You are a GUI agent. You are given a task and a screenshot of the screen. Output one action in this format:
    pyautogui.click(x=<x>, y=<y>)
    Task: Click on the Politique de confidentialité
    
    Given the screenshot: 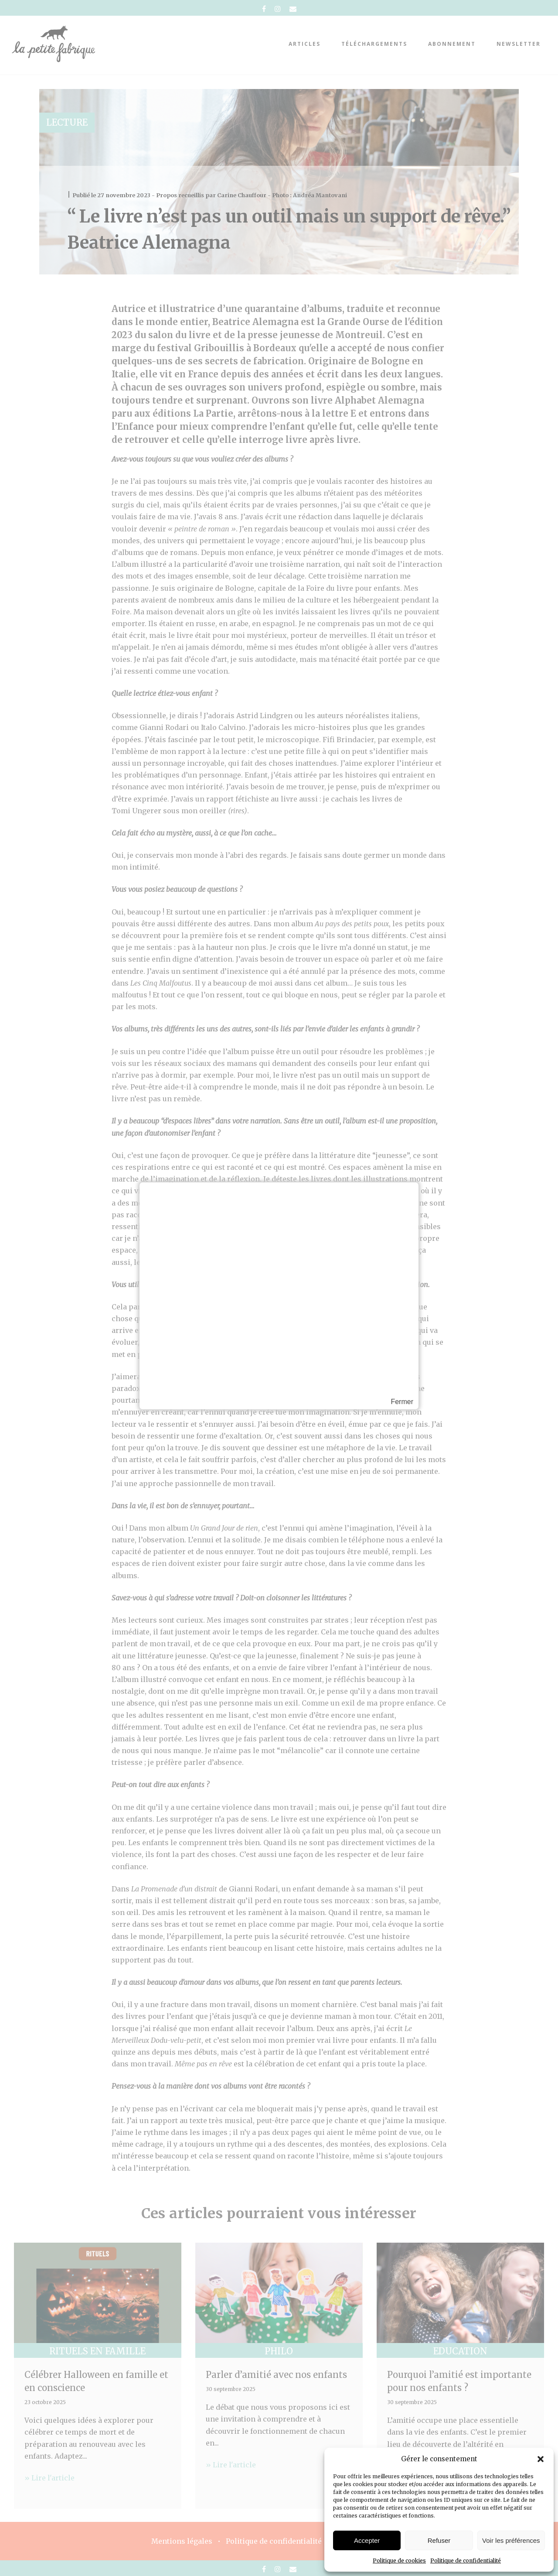 What is the action you would take?
    pyautogui.click(x=465, y=2560)
    